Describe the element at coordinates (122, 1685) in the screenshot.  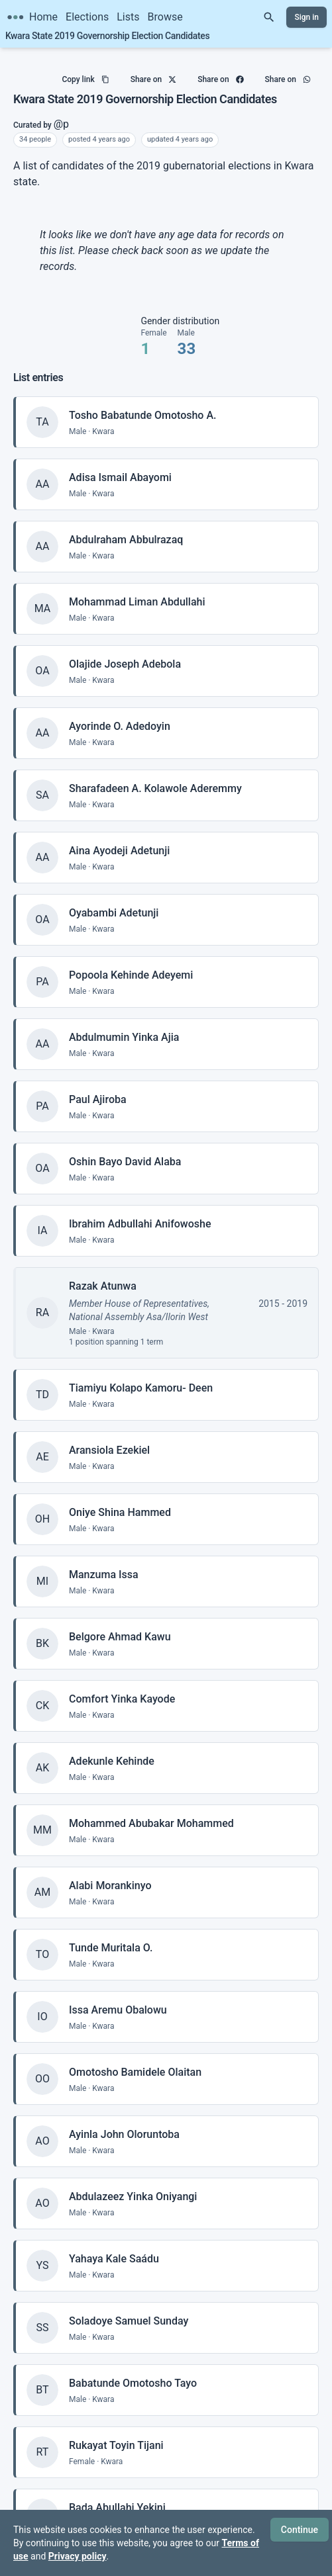
I see `Comfort Yinka Kayode` at that location.